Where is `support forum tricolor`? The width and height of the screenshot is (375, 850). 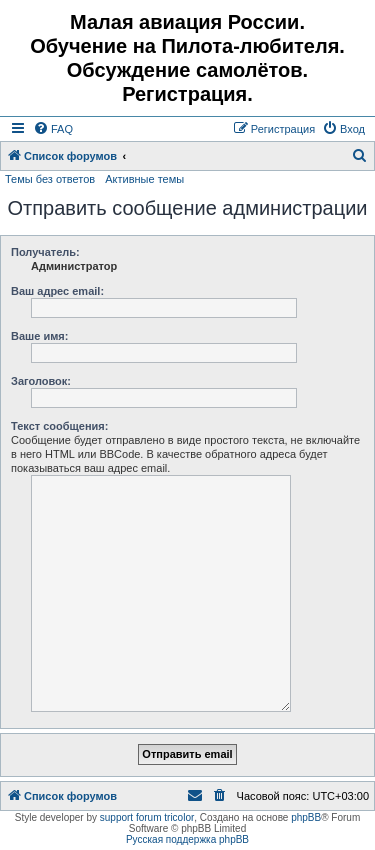
support forum tricolor is located at coordinates (147, 817).